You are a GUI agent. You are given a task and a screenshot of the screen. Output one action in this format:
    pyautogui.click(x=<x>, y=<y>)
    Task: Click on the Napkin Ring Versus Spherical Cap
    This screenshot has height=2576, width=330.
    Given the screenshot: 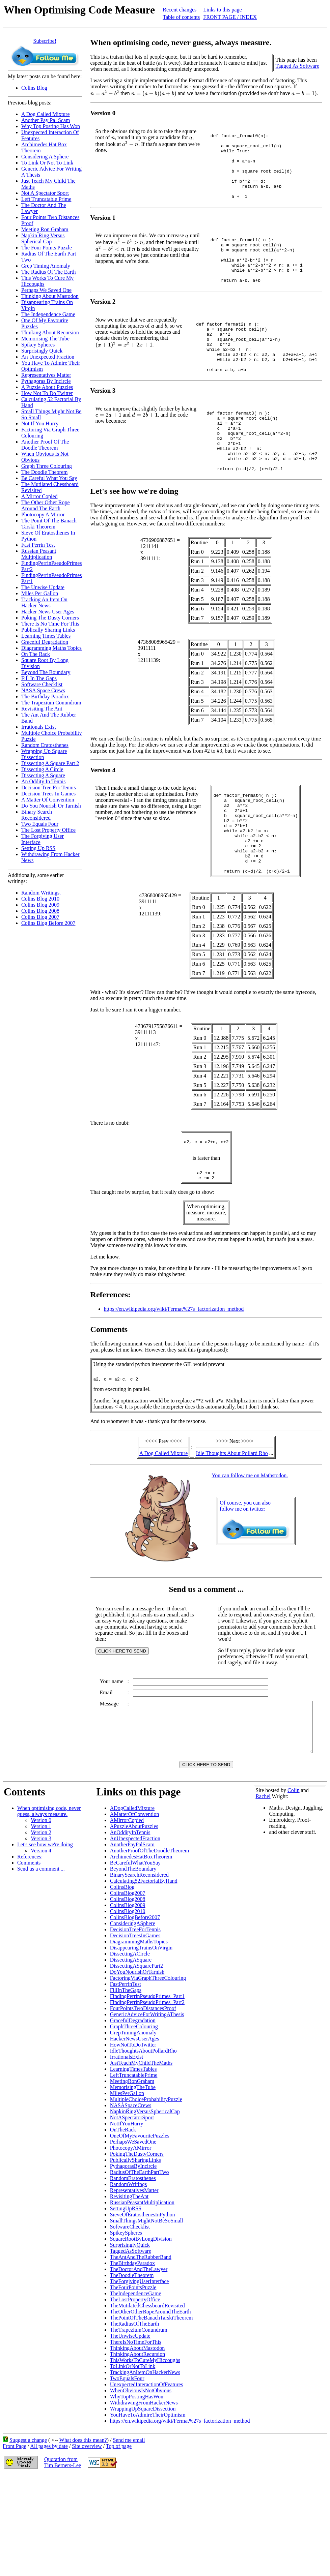 What is the action you would take?
    pyautogui.click(x=43, y=238)
    